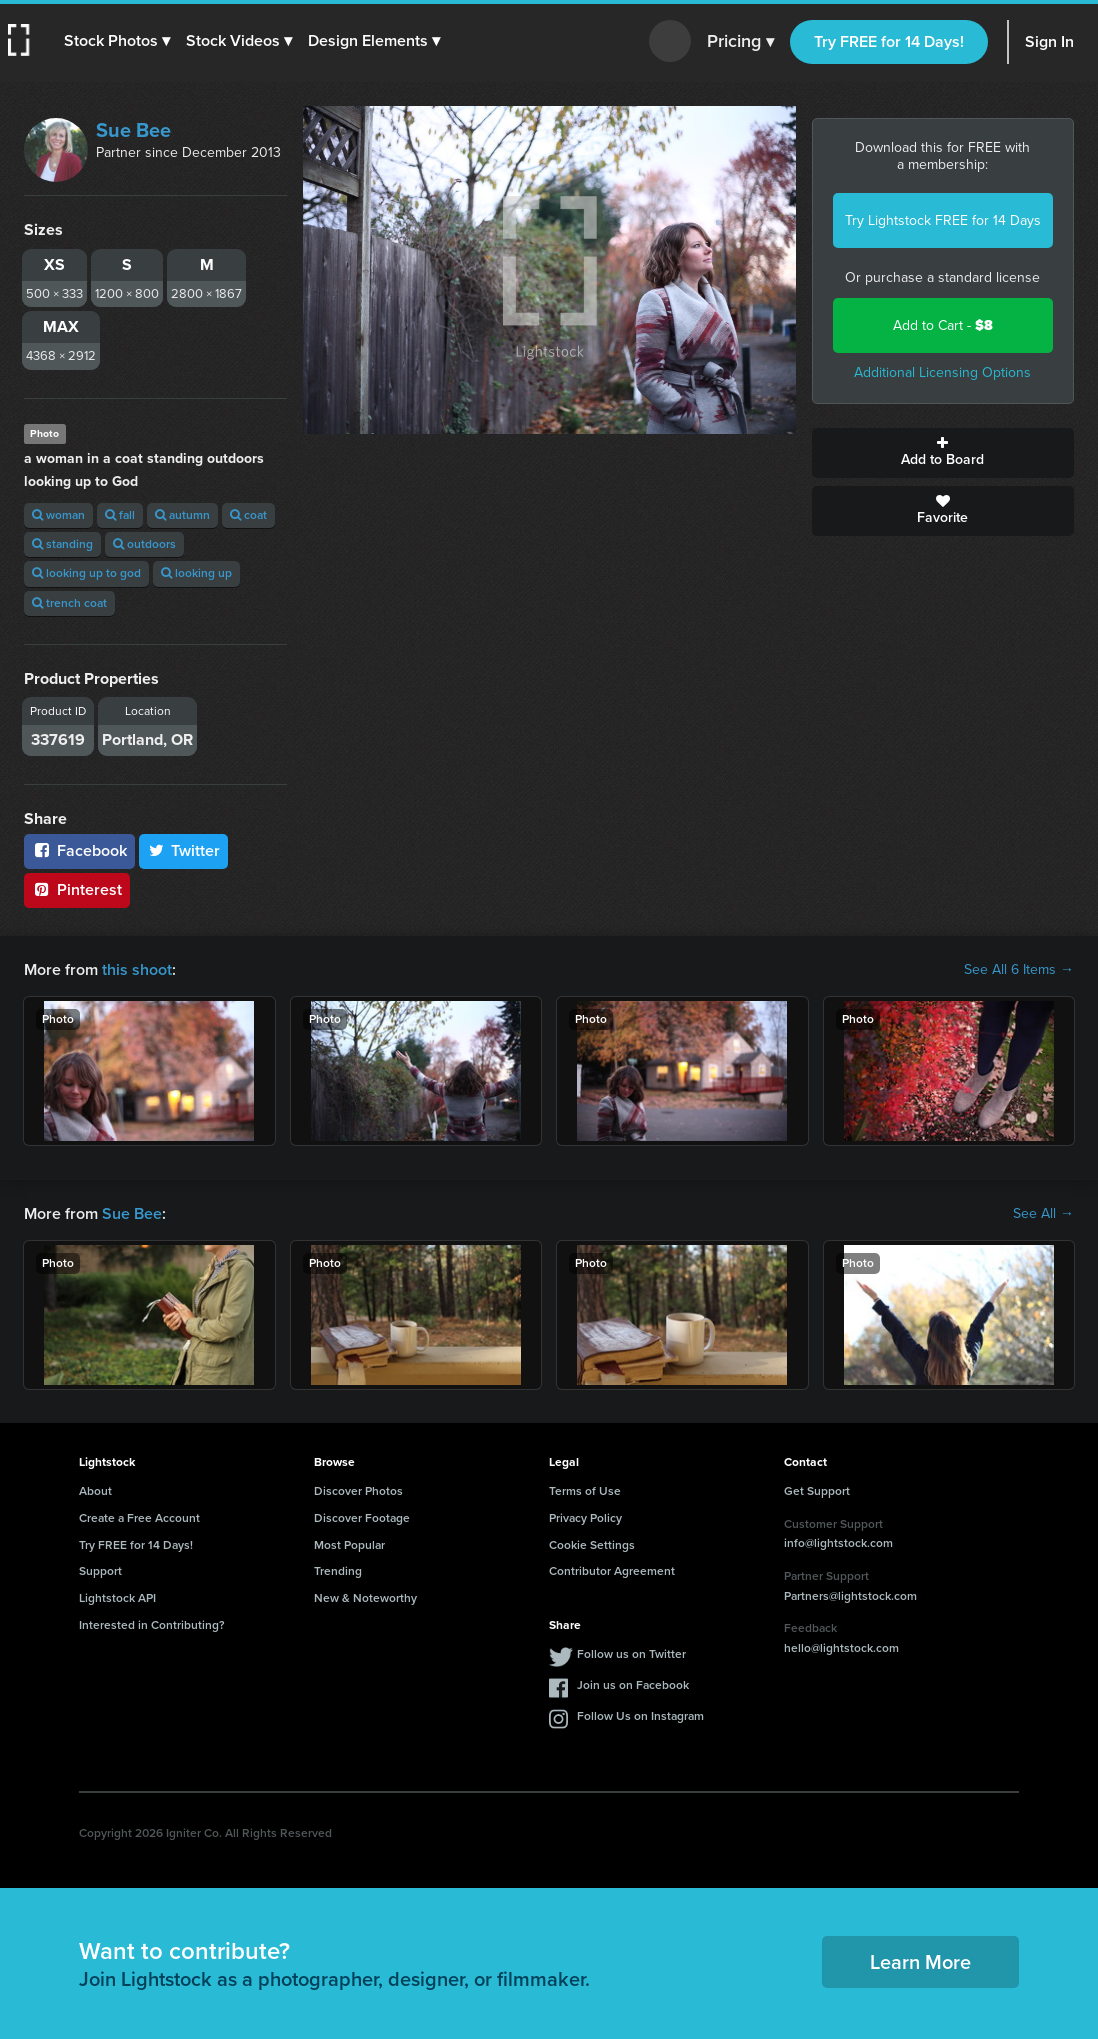 This screenshot has width=1098, height=2039. I want to click on Privacy Policy, so click(585, 1518).